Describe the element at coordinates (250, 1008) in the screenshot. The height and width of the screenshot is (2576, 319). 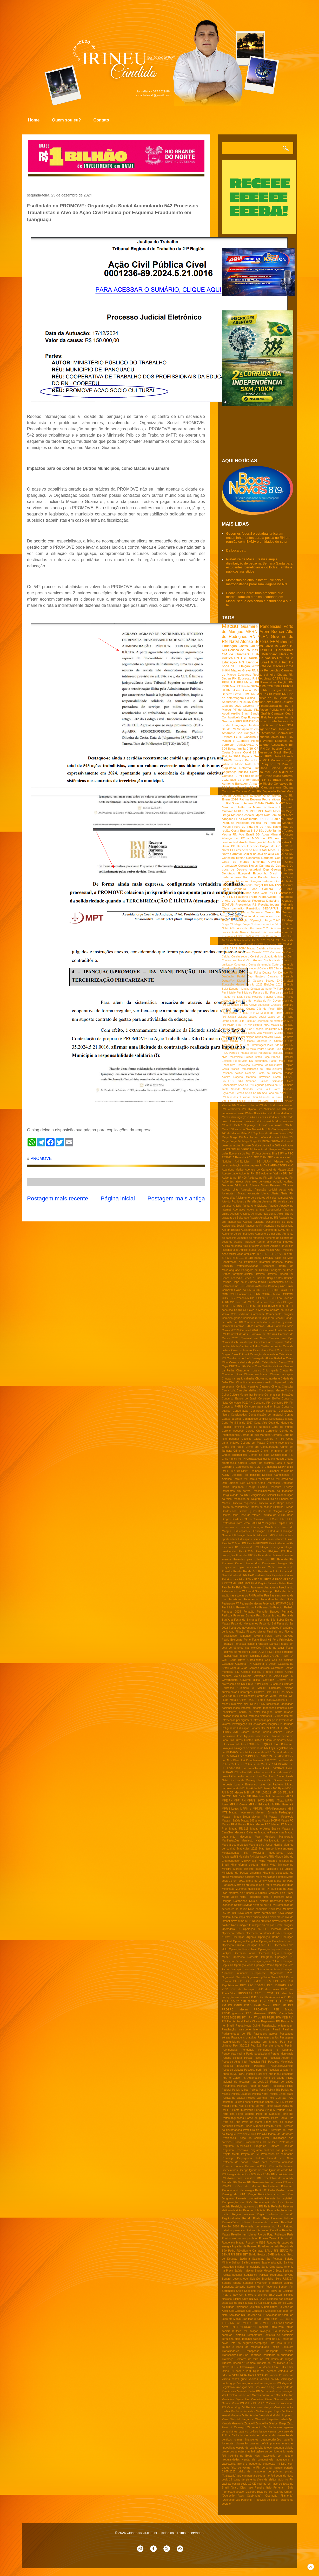
I see `Guerra` at that location.